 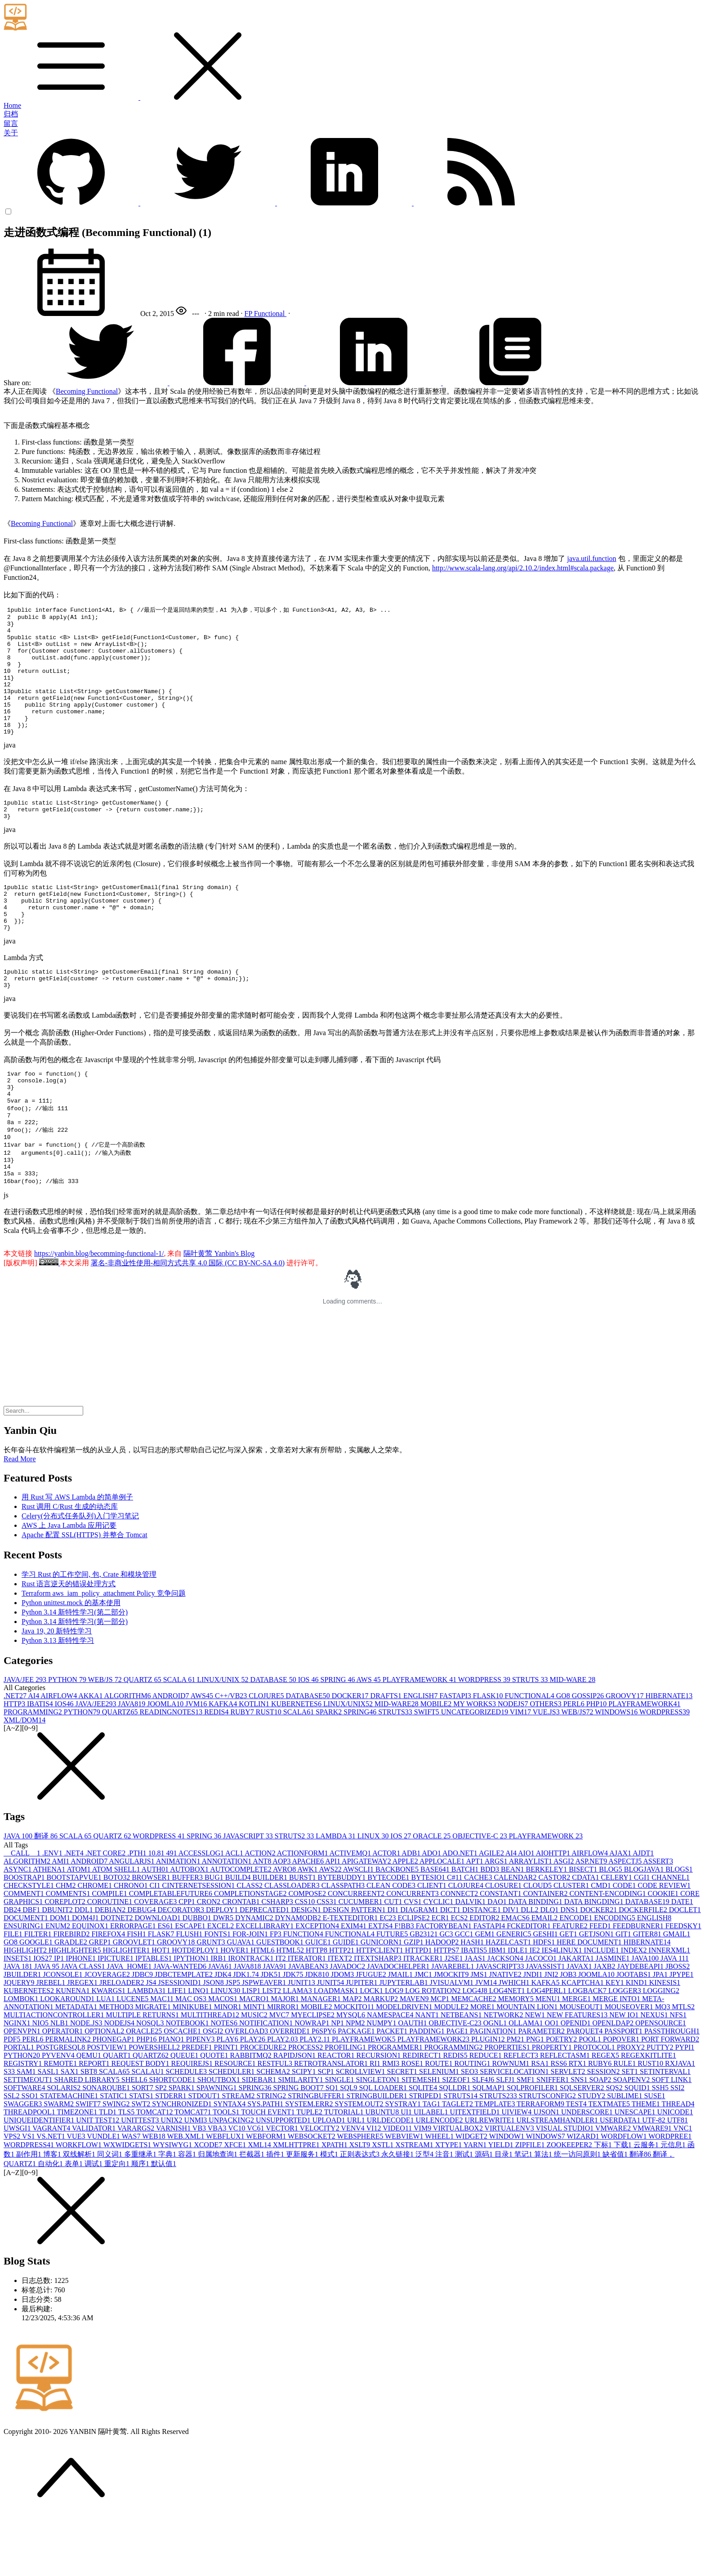 I want to click on KCAPTCHA, so click(x=584, y=2042).